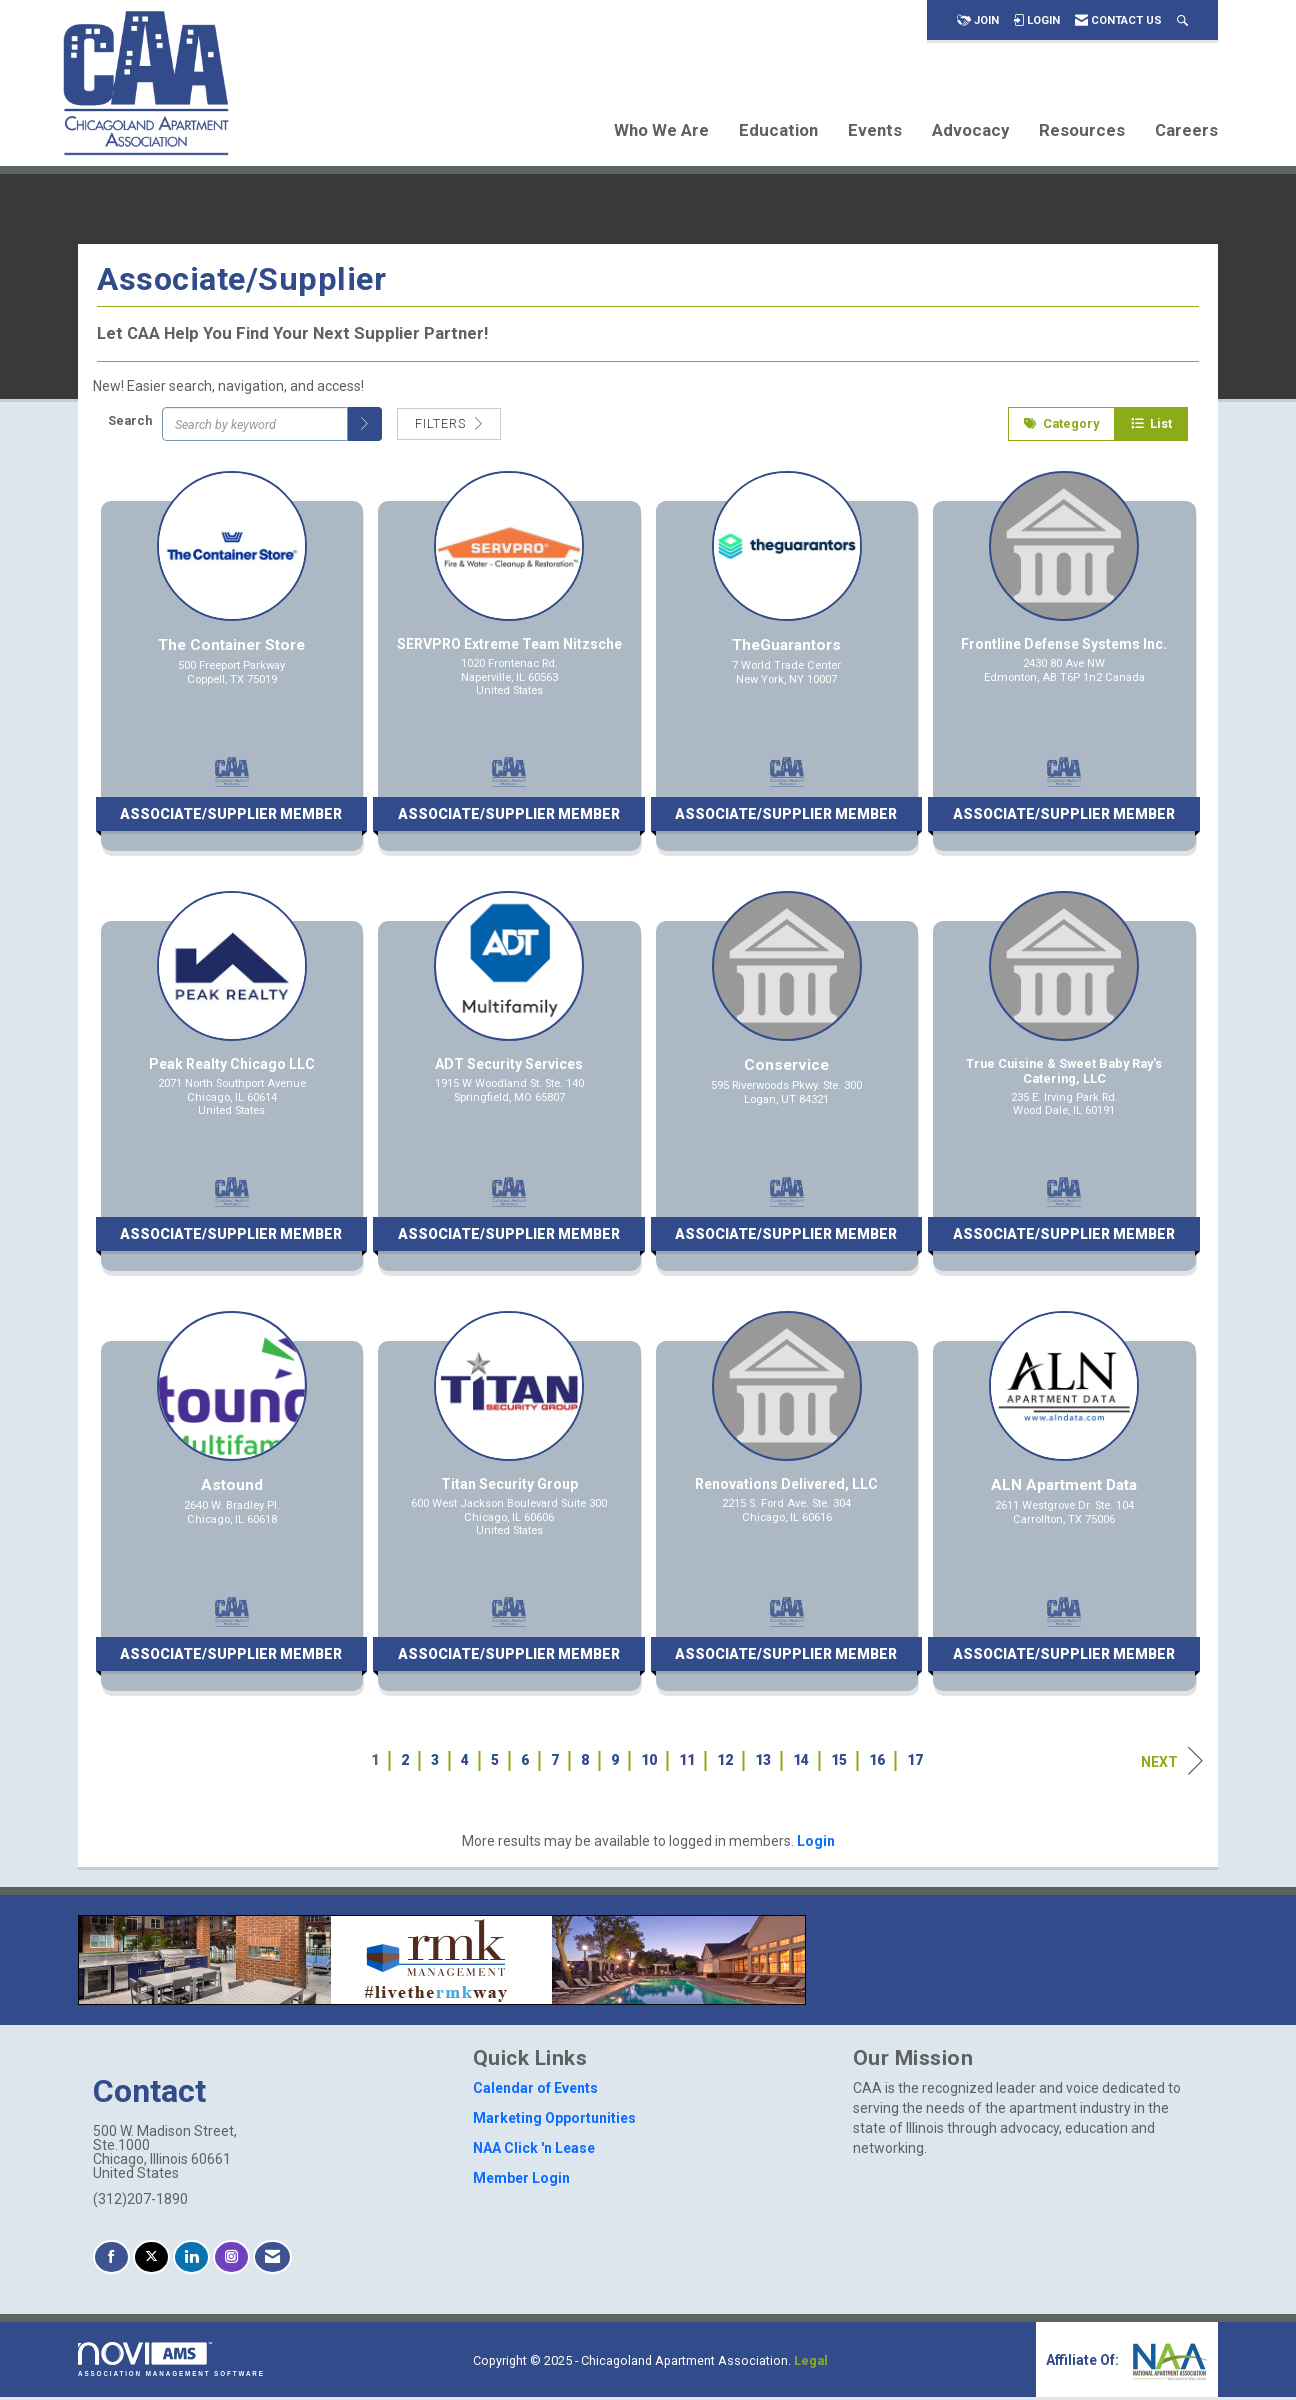 This screenshot has width=1296, height=2400. Describe the element at coordinates (272, 2259) in the screenshot. I see `[Contact Us via Email]` at that location.